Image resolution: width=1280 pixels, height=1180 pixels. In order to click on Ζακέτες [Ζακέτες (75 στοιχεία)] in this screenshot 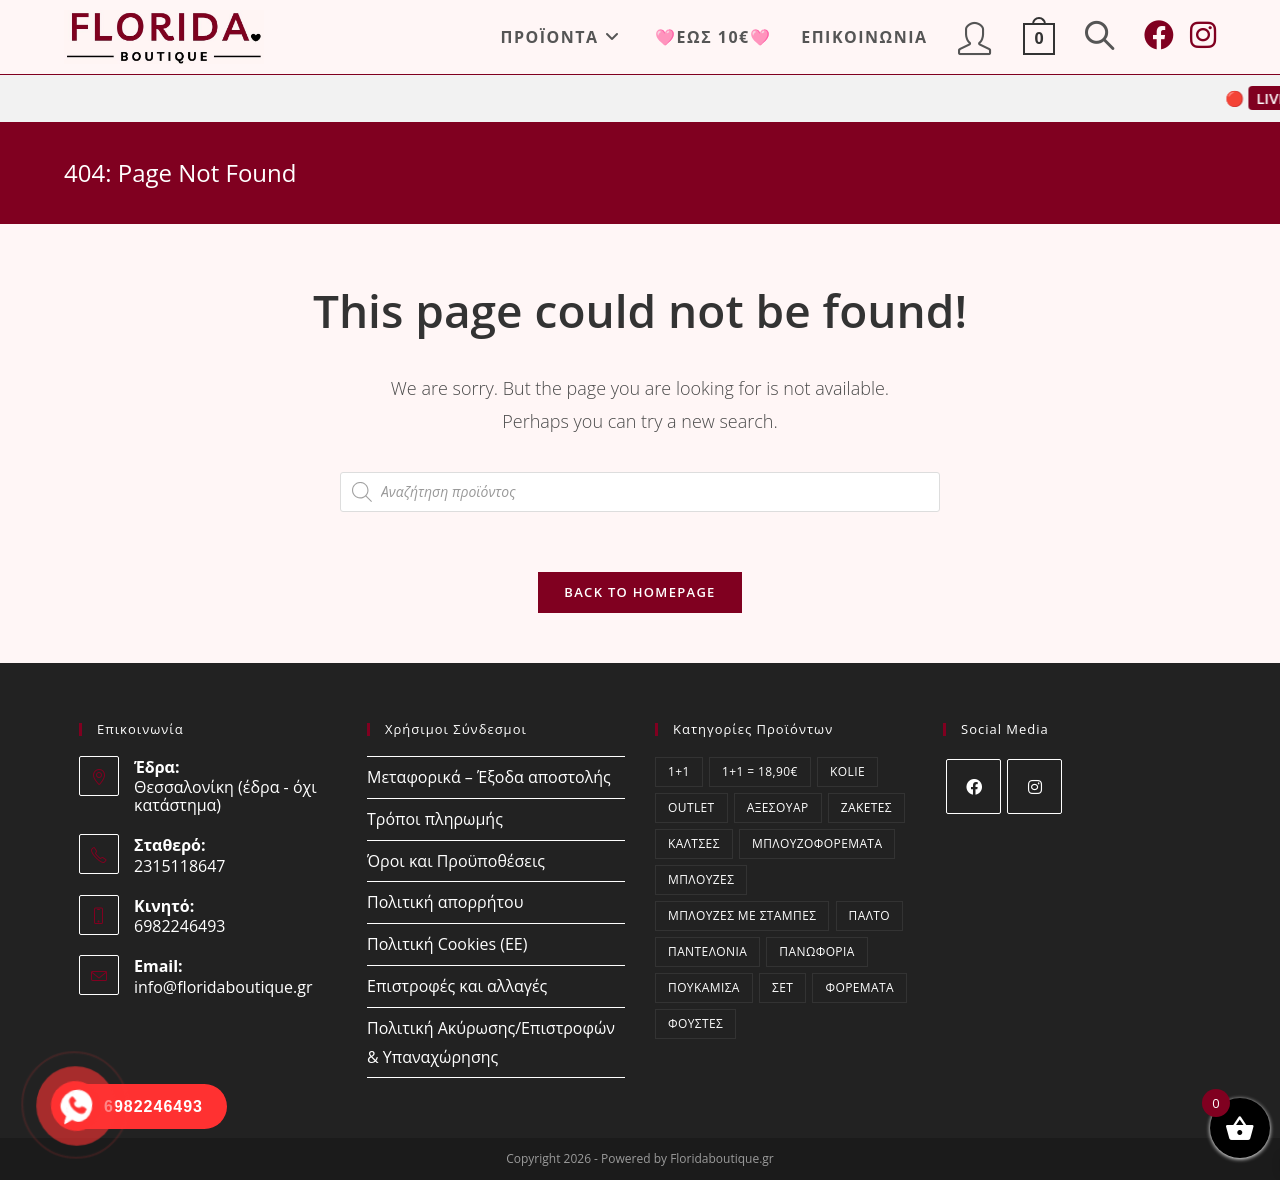, I will do `click(866, 807)`.